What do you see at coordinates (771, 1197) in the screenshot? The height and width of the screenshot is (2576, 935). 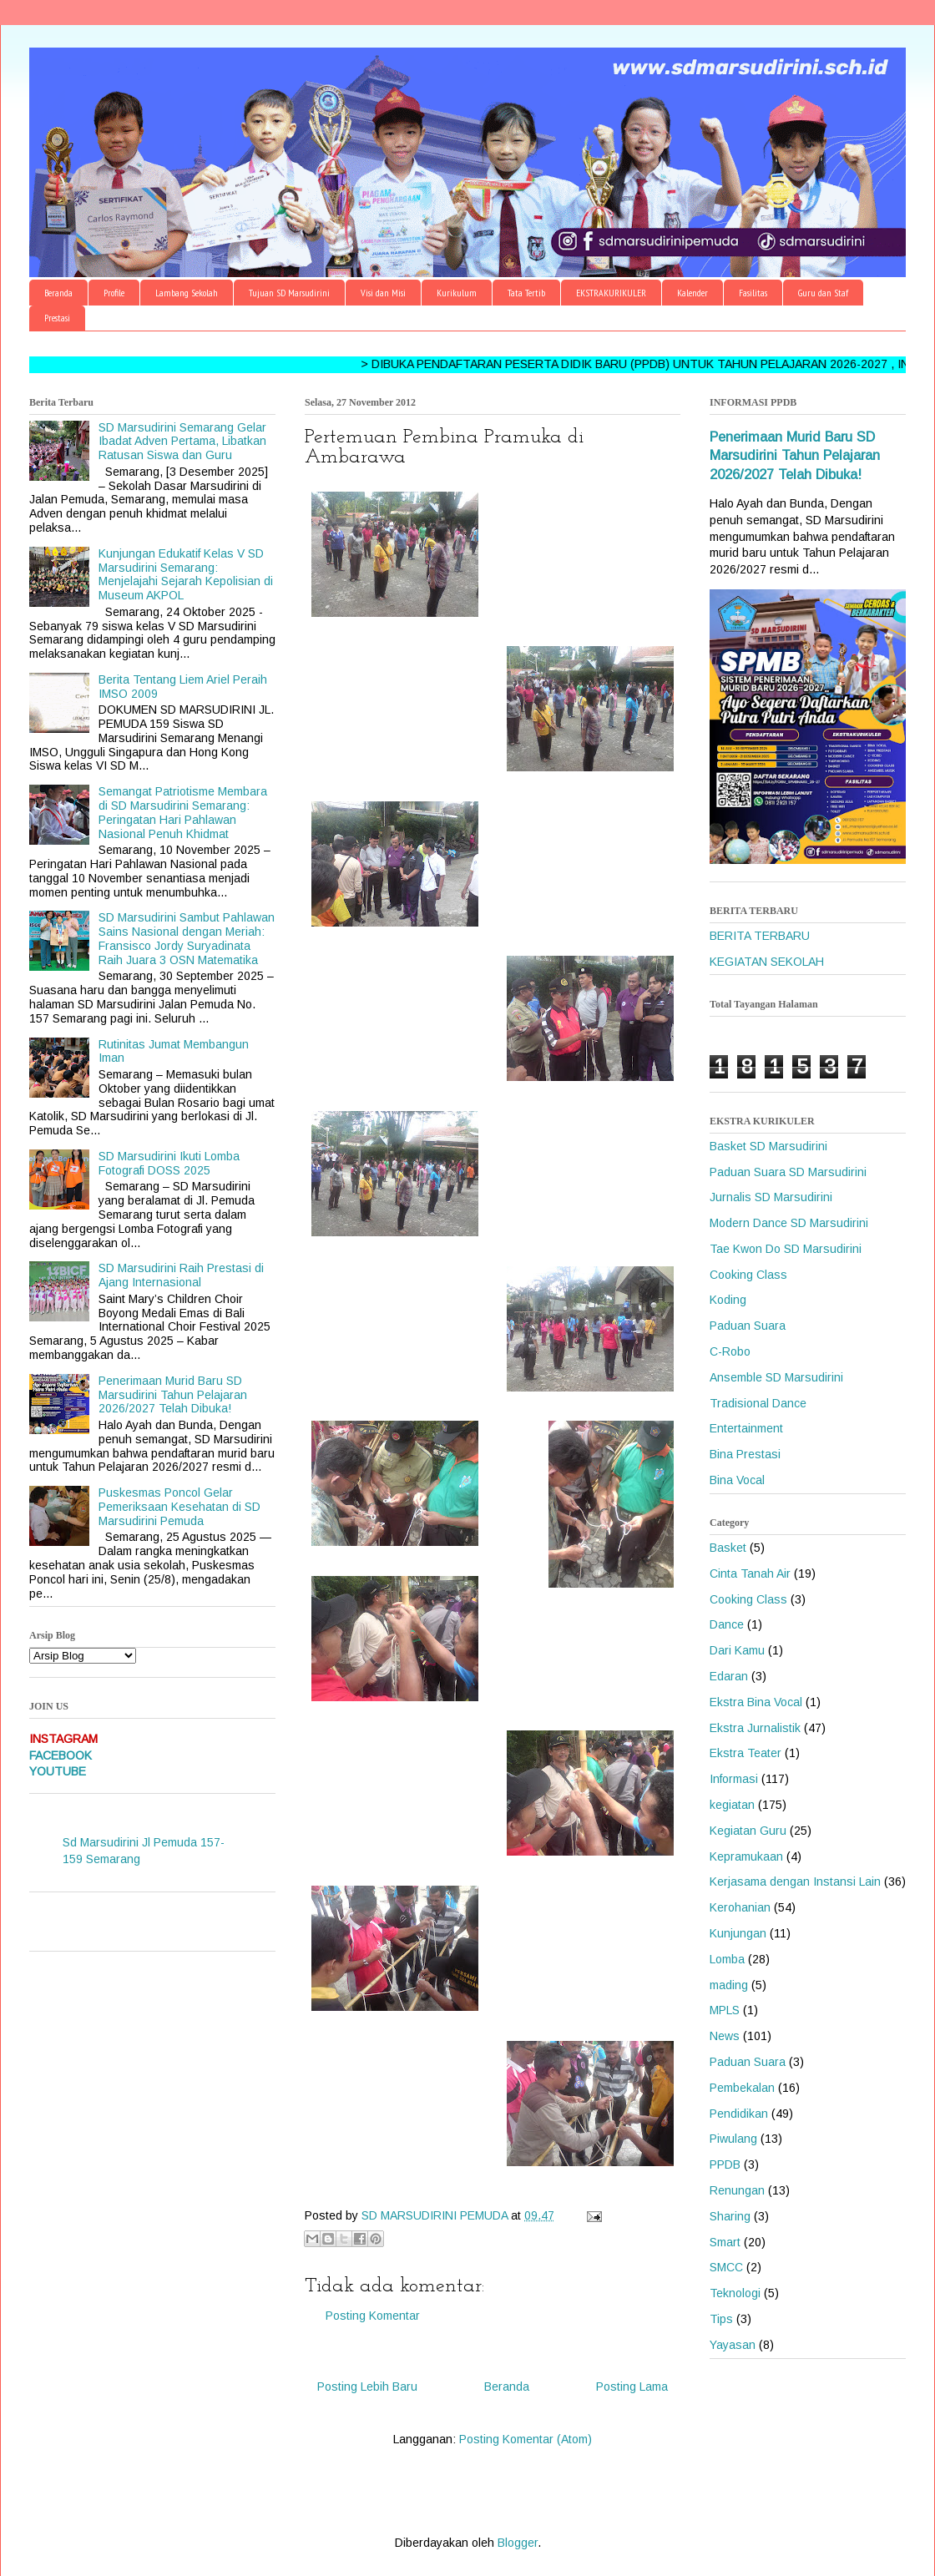 I see `Jurnalis SD Marsudirini` at bounding box center [771, 1197].